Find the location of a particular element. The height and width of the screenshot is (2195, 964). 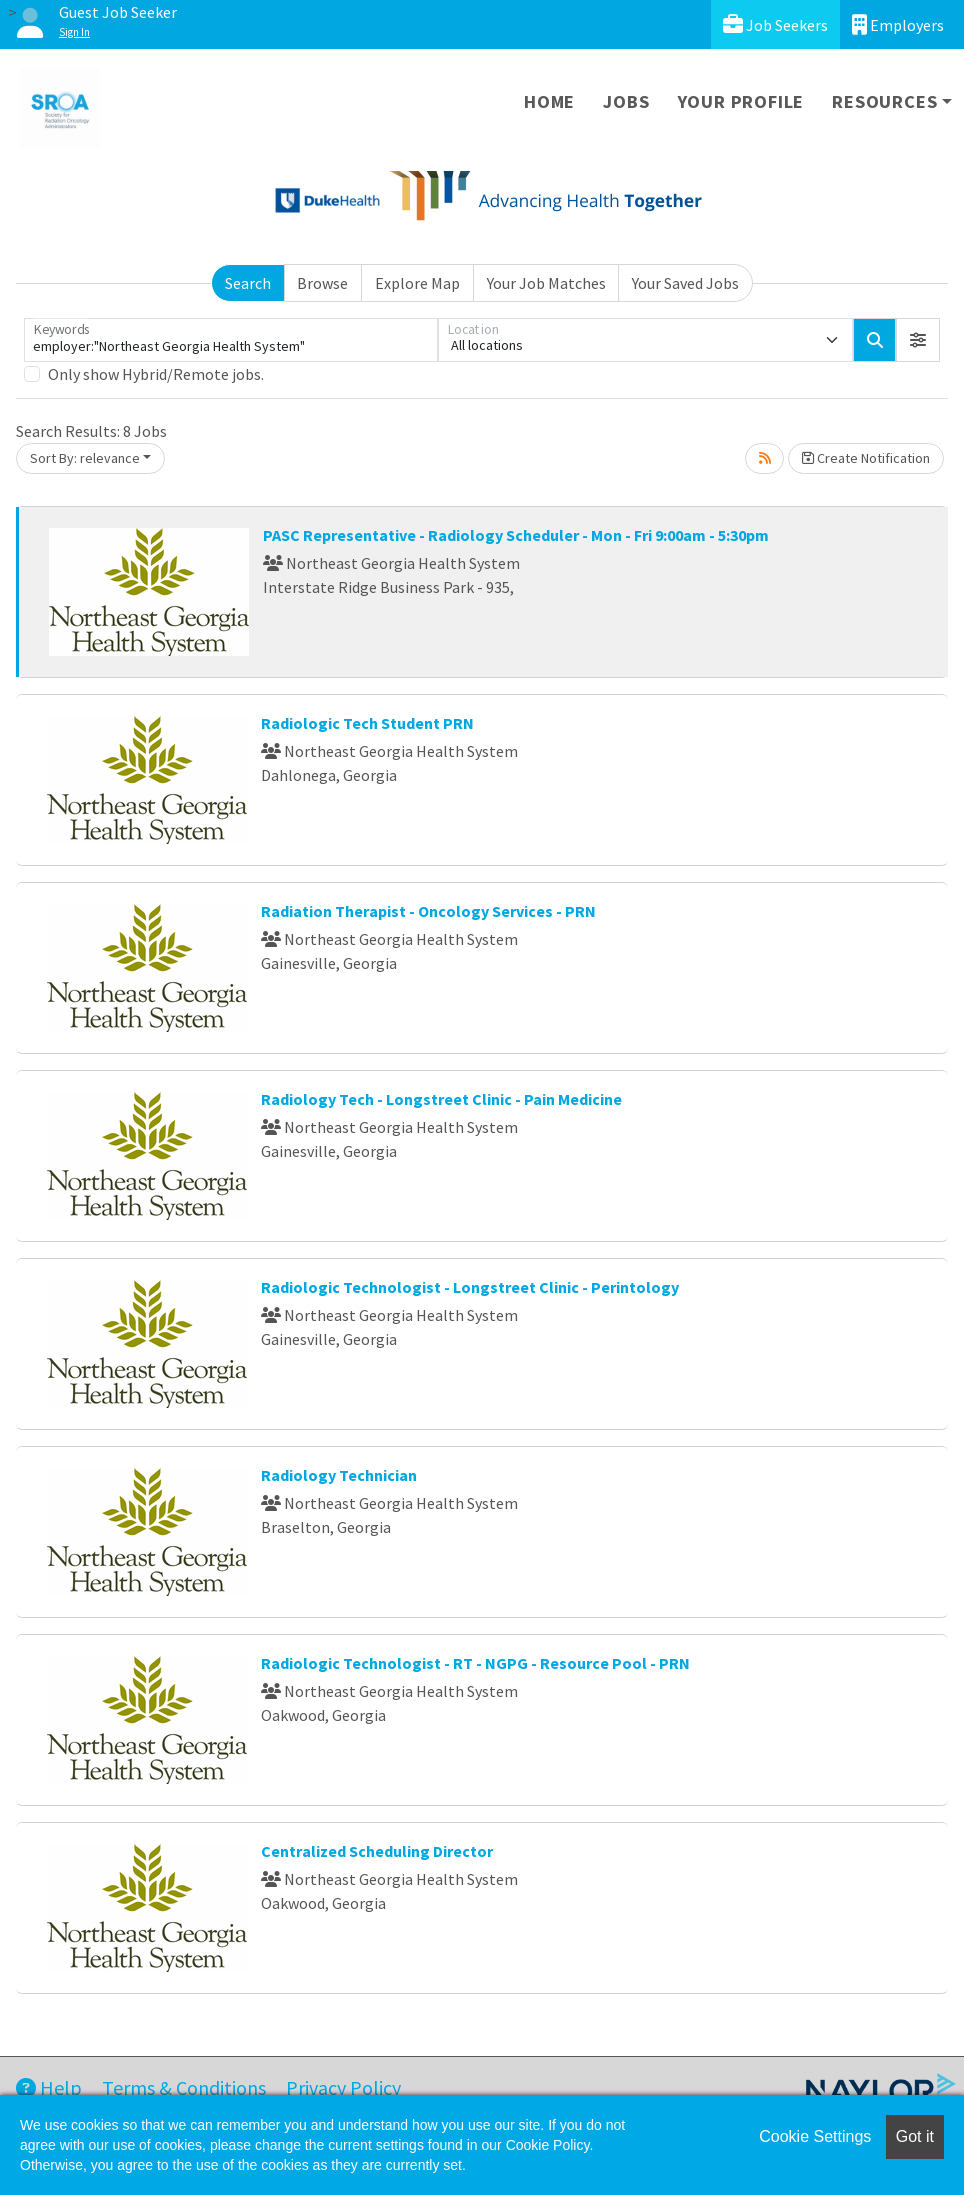

Job Seekers is located at coordinates (775, 24).